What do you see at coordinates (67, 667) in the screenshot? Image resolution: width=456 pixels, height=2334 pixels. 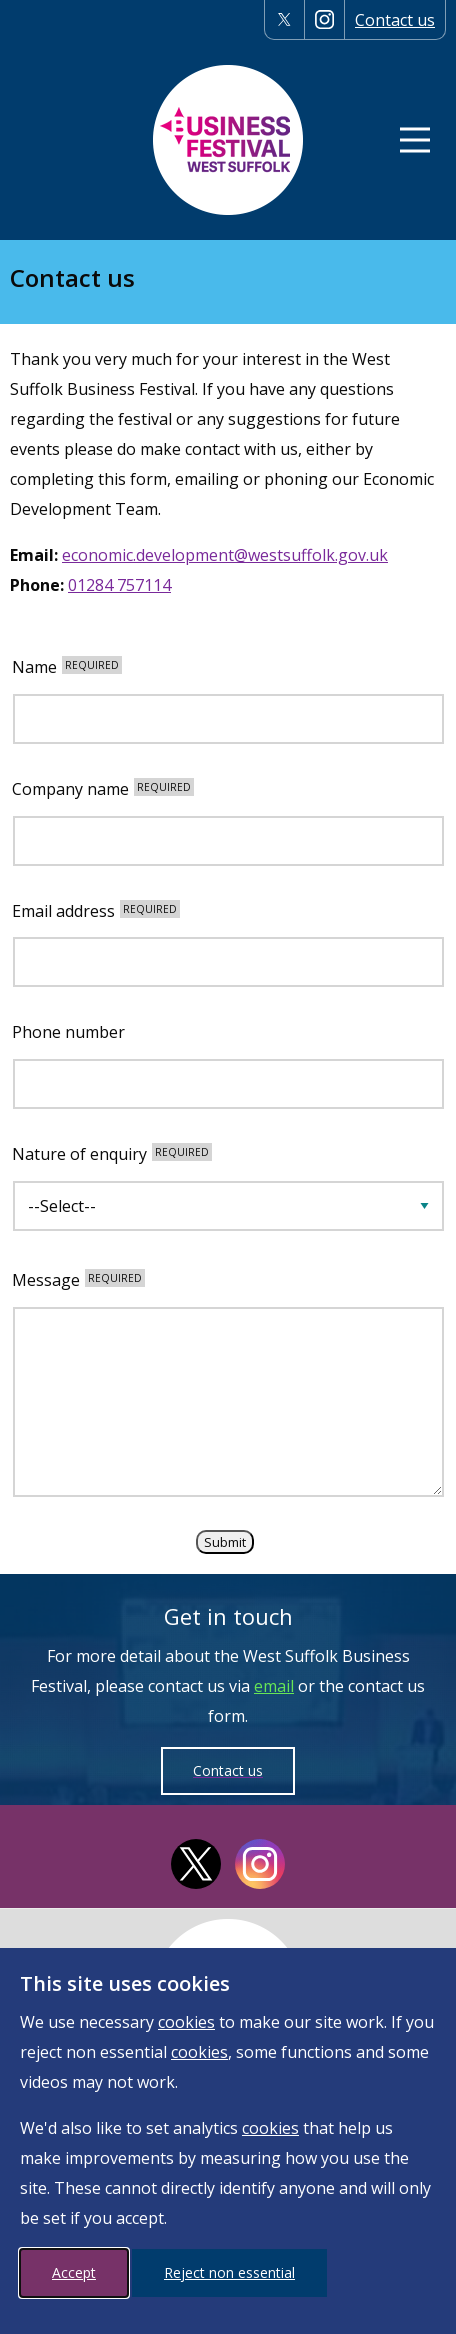 I see `Name` at bounding box center [67, 667].